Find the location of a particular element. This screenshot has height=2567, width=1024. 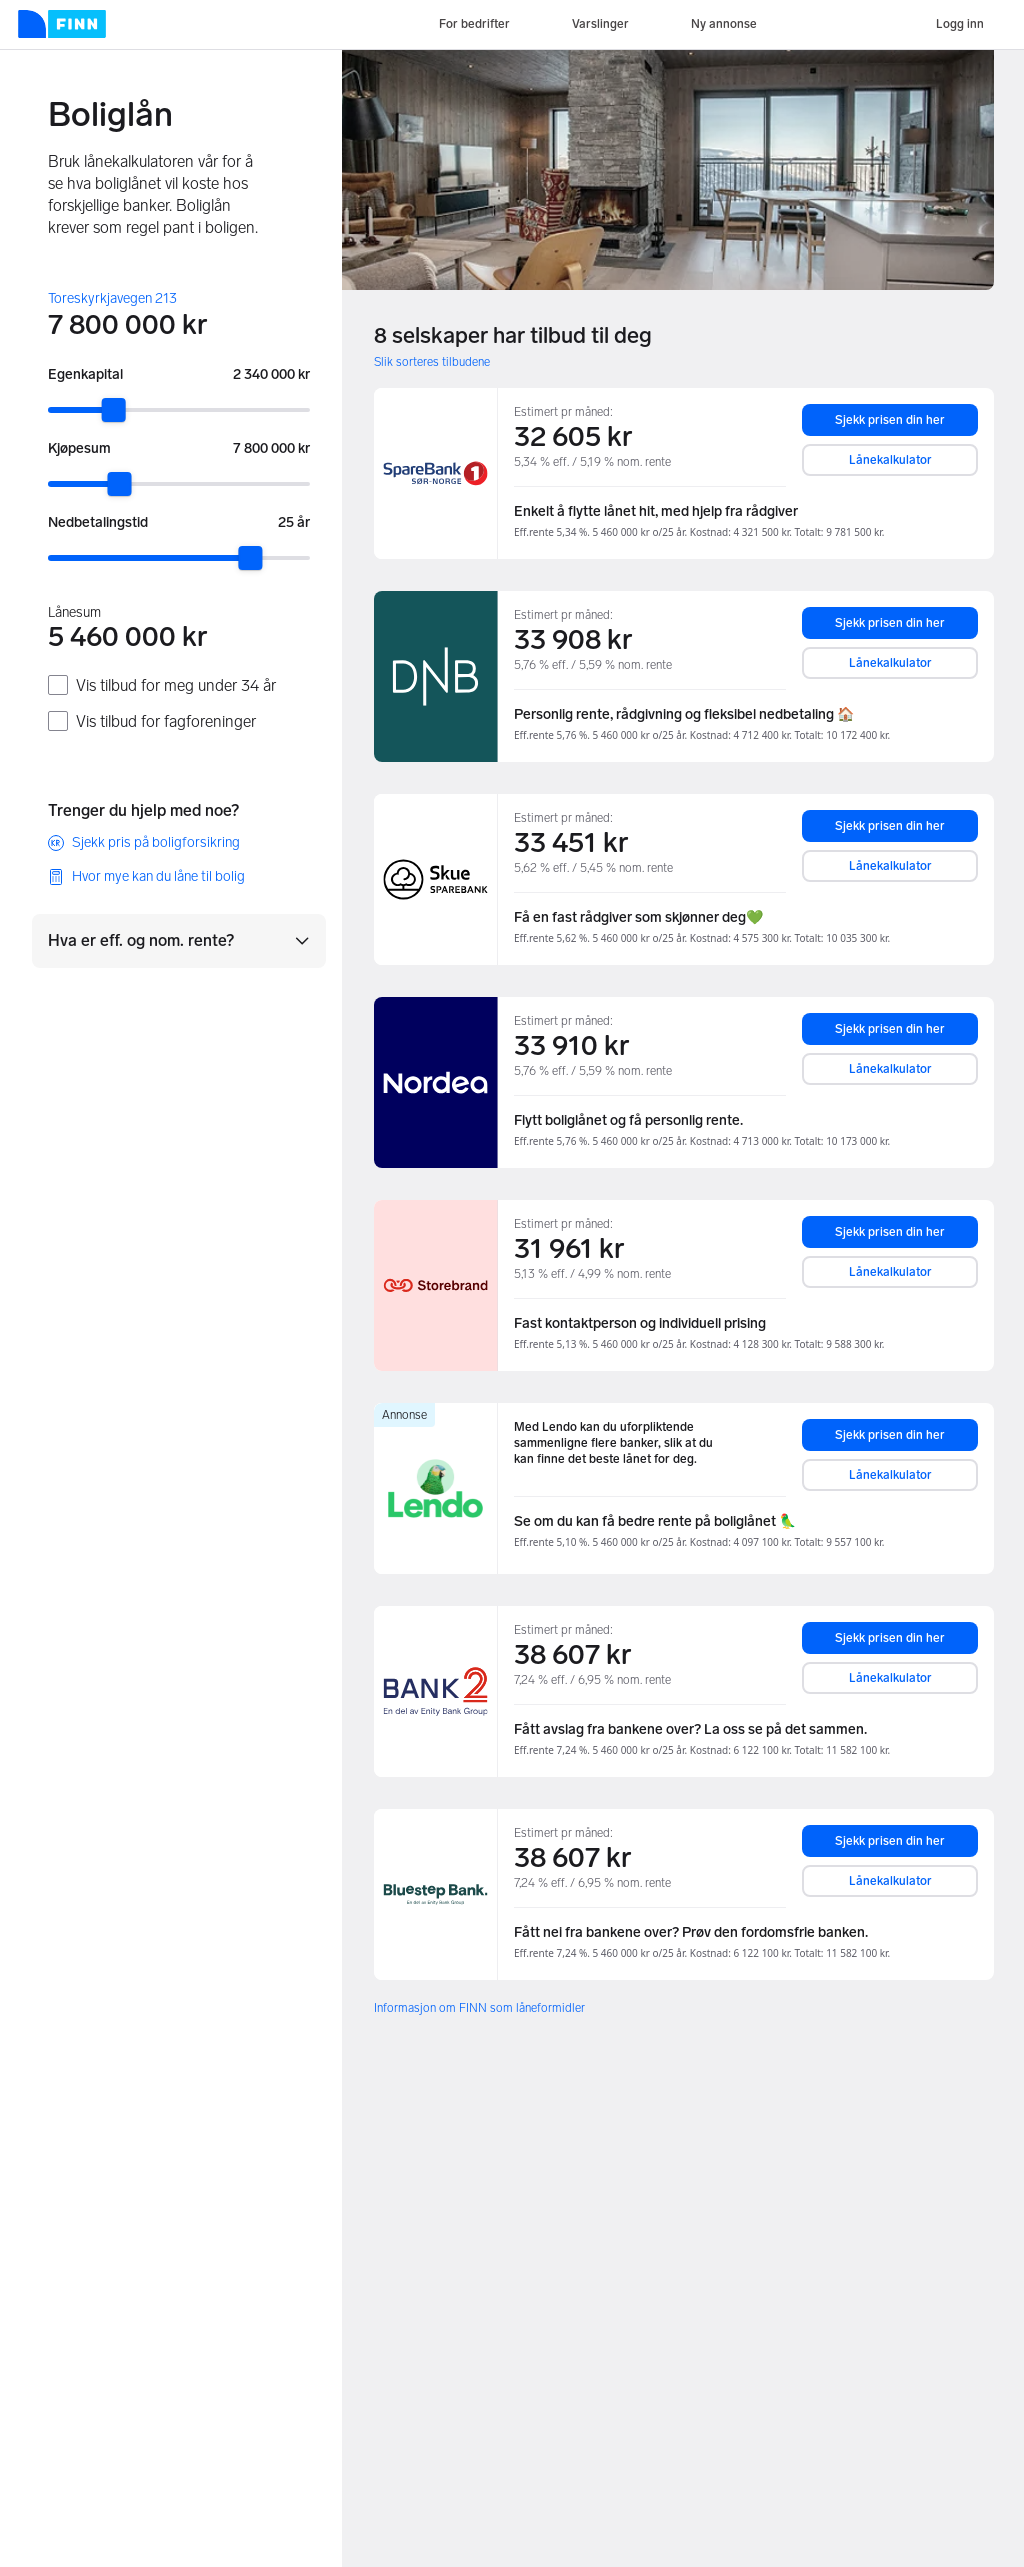

Informasjon om FINN som låneformidler is located at coordinates (479, 2008).